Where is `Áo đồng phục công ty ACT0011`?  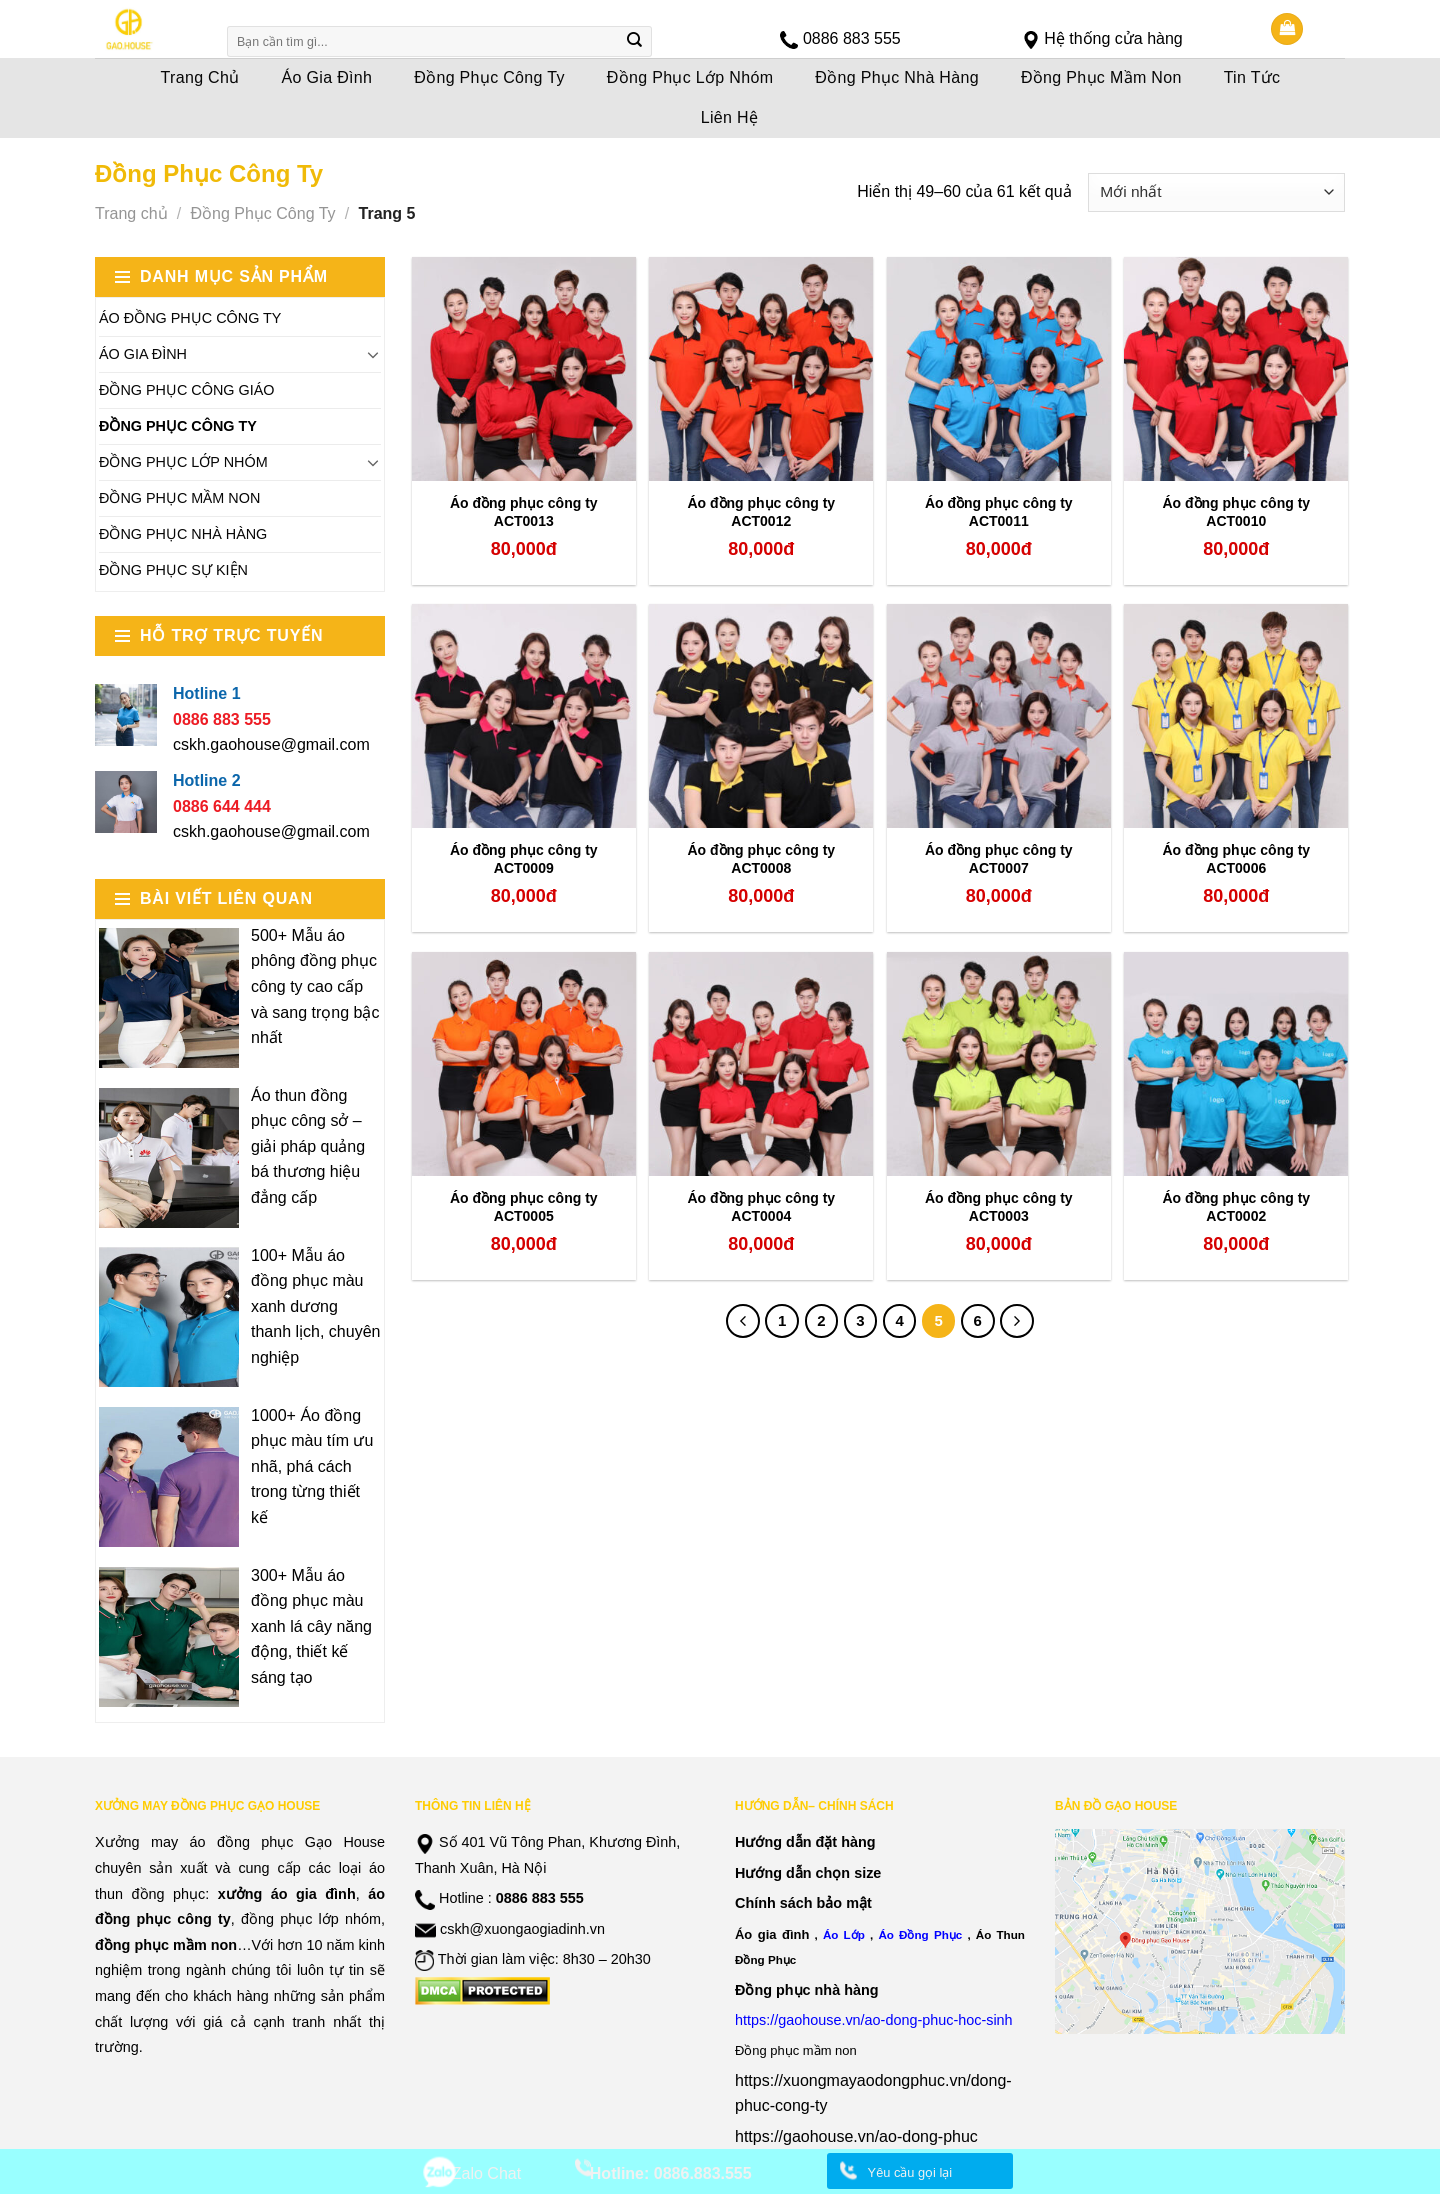 Áo đồng phục công ty ACT0011 is located at coordinates (999, 512).